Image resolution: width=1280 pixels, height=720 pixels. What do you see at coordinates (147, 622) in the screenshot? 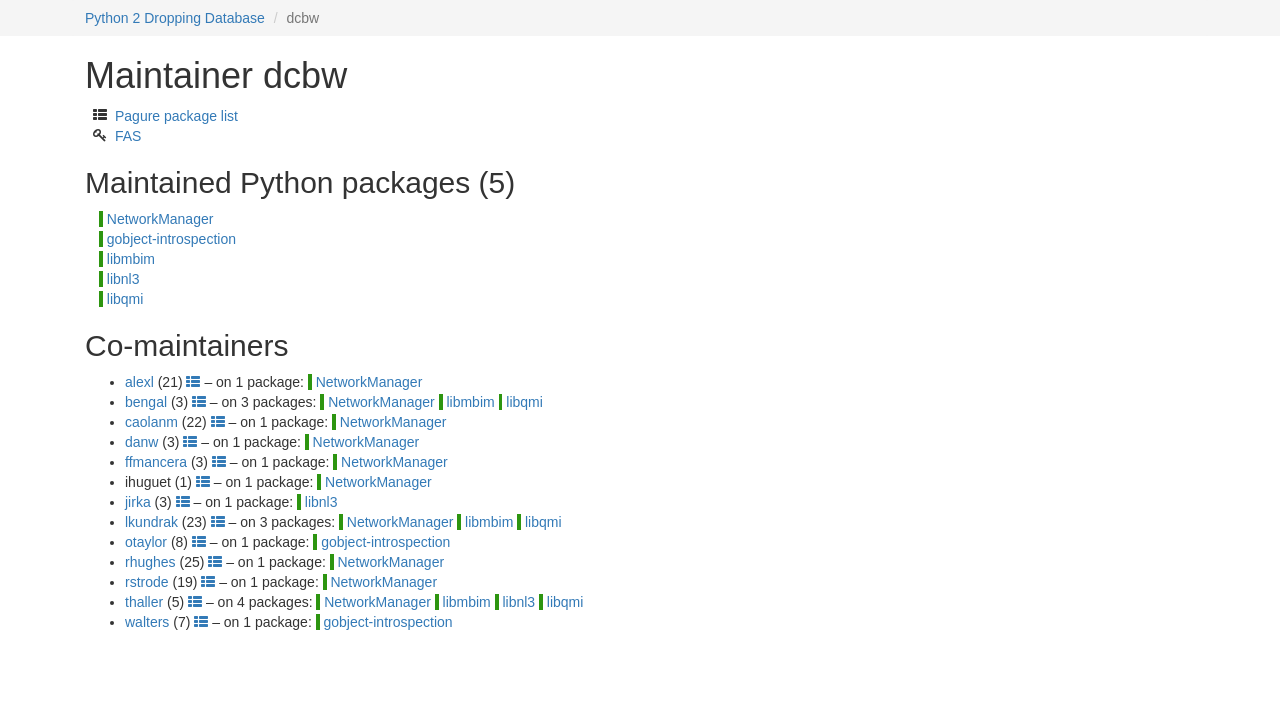
I see `walters` at bounding box center [147, 622].